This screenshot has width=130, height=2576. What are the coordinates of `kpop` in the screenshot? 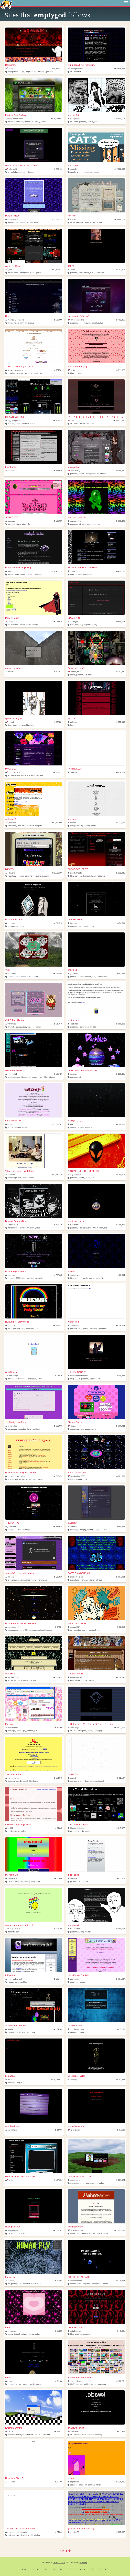 It's located at (36, 222).